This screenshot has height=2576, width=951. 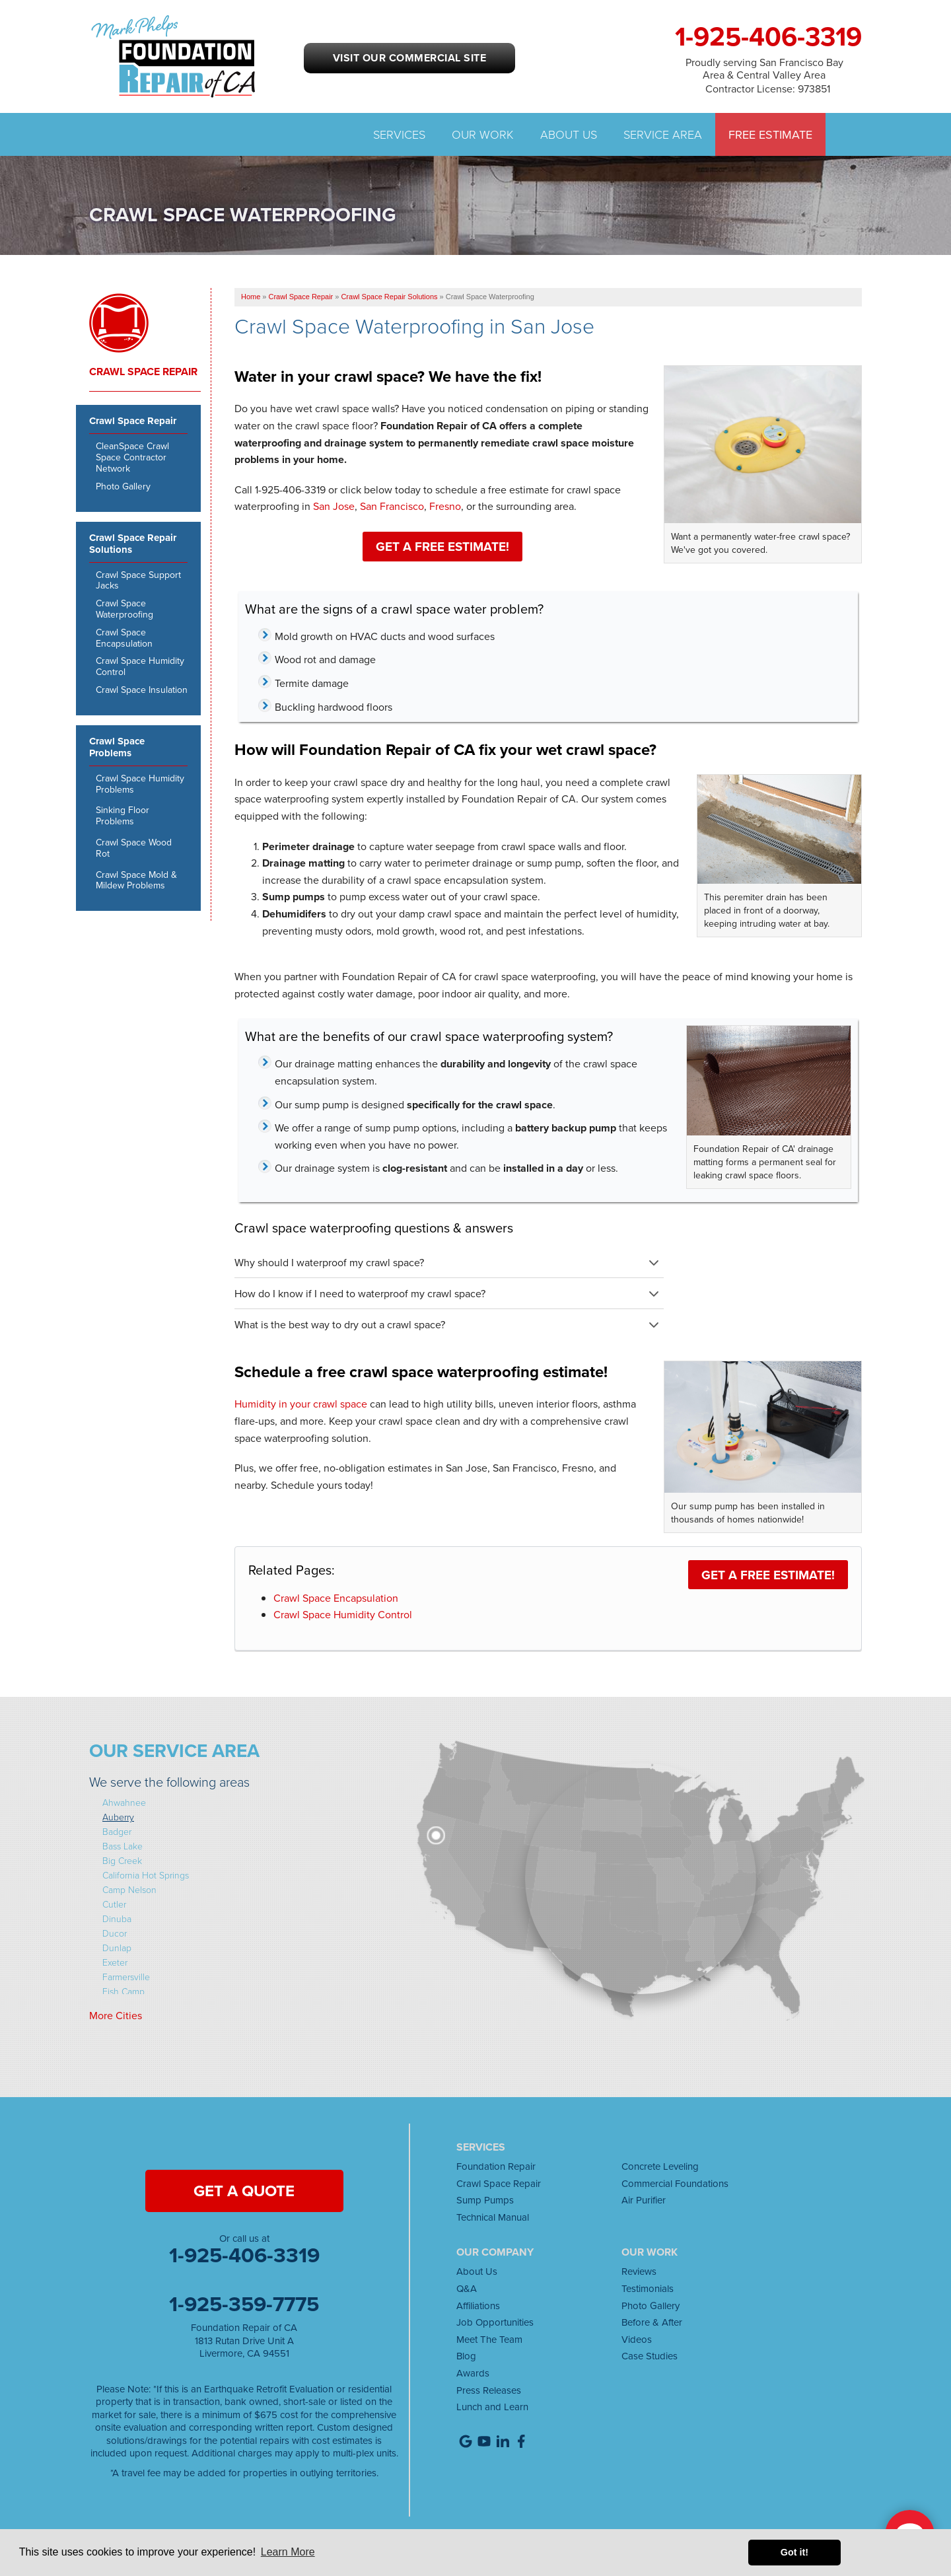 I want to click on Proudly serving San Francisco Bay Area & Central Valley Area, so click(x=764, y=68).